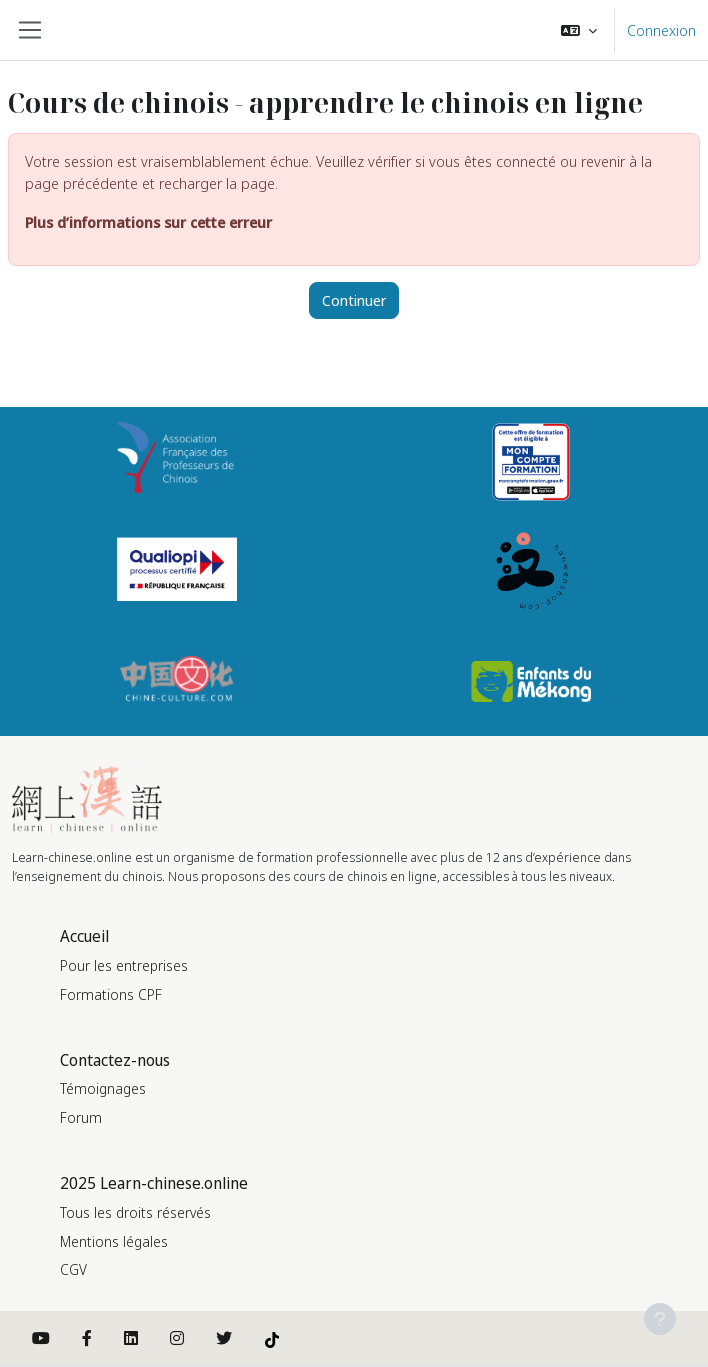 The width and height of the screenshot is (708, 1367). Describe the element at coordinates (114, 1241) in the screenshot. I see `Mentions légales` at that location.